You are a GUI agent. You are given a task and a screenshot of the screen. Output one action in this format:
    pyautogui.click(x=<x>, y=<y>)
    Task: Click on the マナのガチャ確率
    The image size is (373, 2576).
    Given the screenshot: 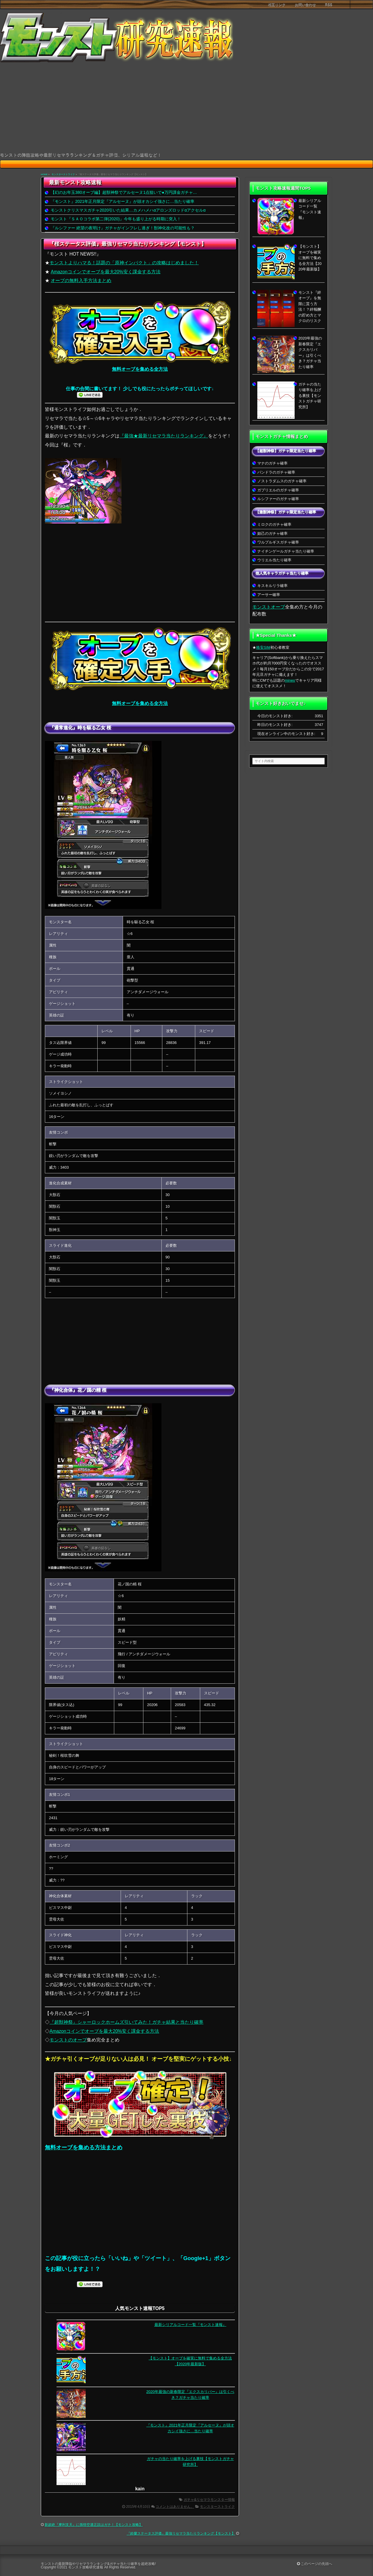 What is the action you would take?
    pyautogui.click(x=272, y=463)
    